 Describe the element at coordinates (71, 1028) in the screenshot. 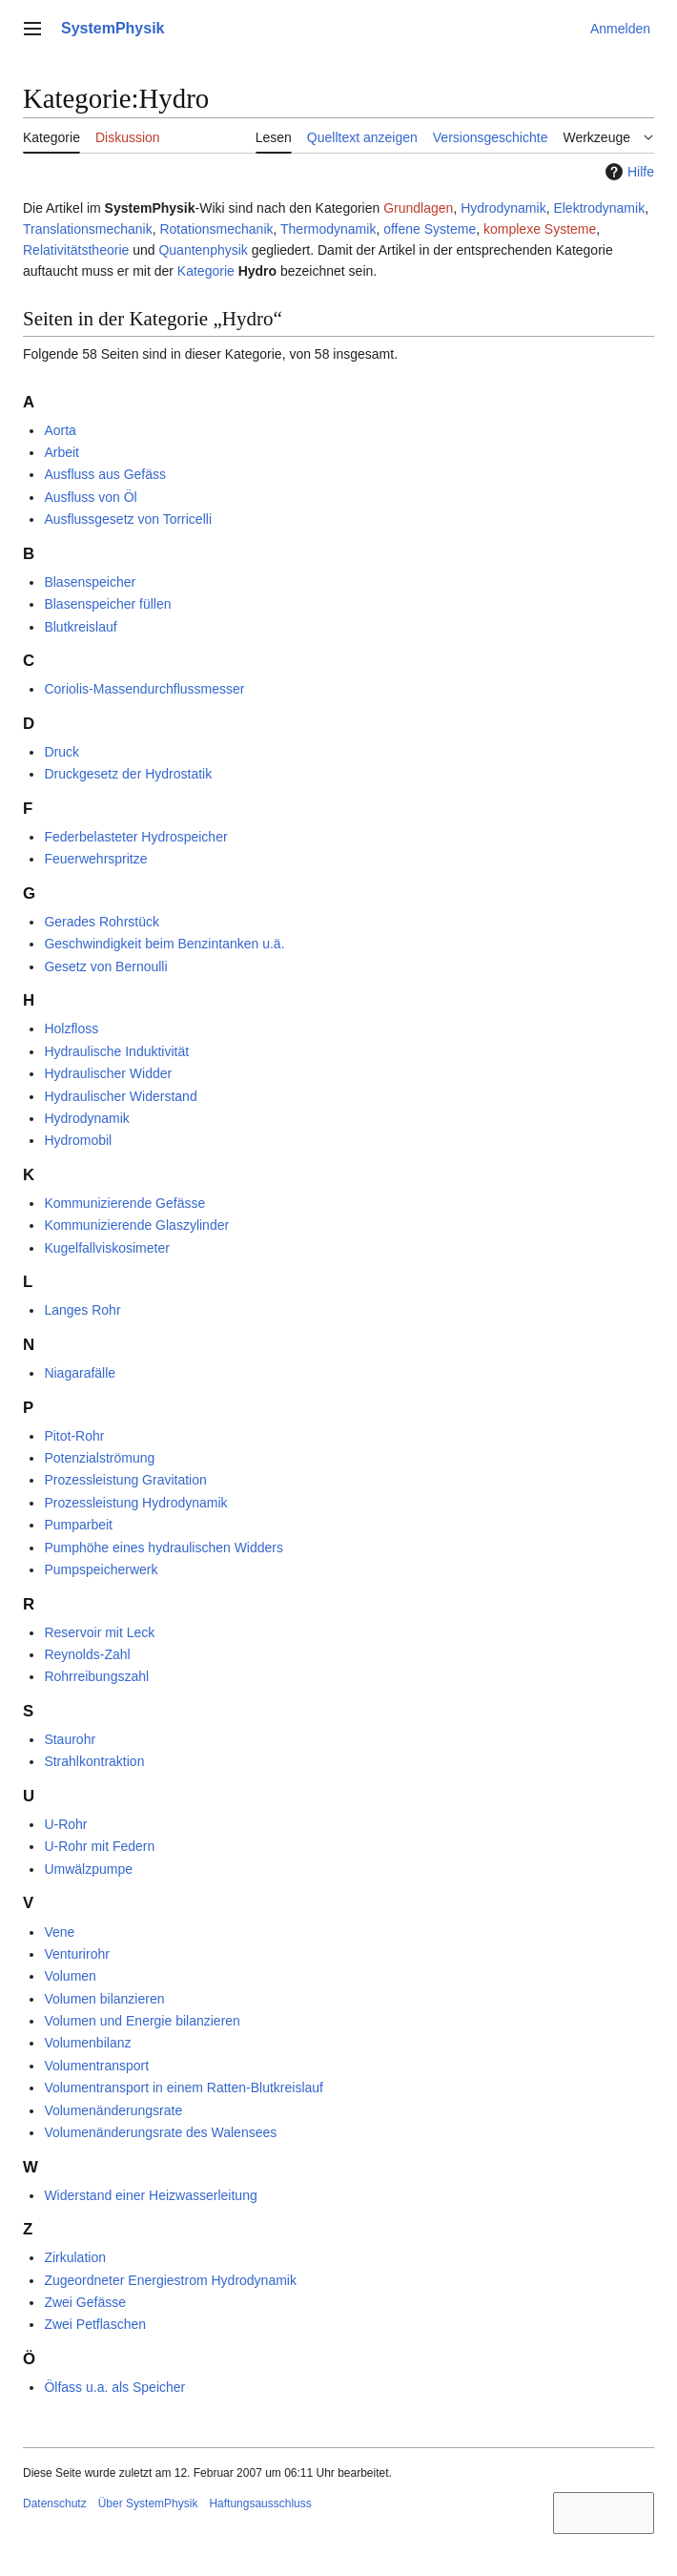

I see `Holzfloss` at that location.